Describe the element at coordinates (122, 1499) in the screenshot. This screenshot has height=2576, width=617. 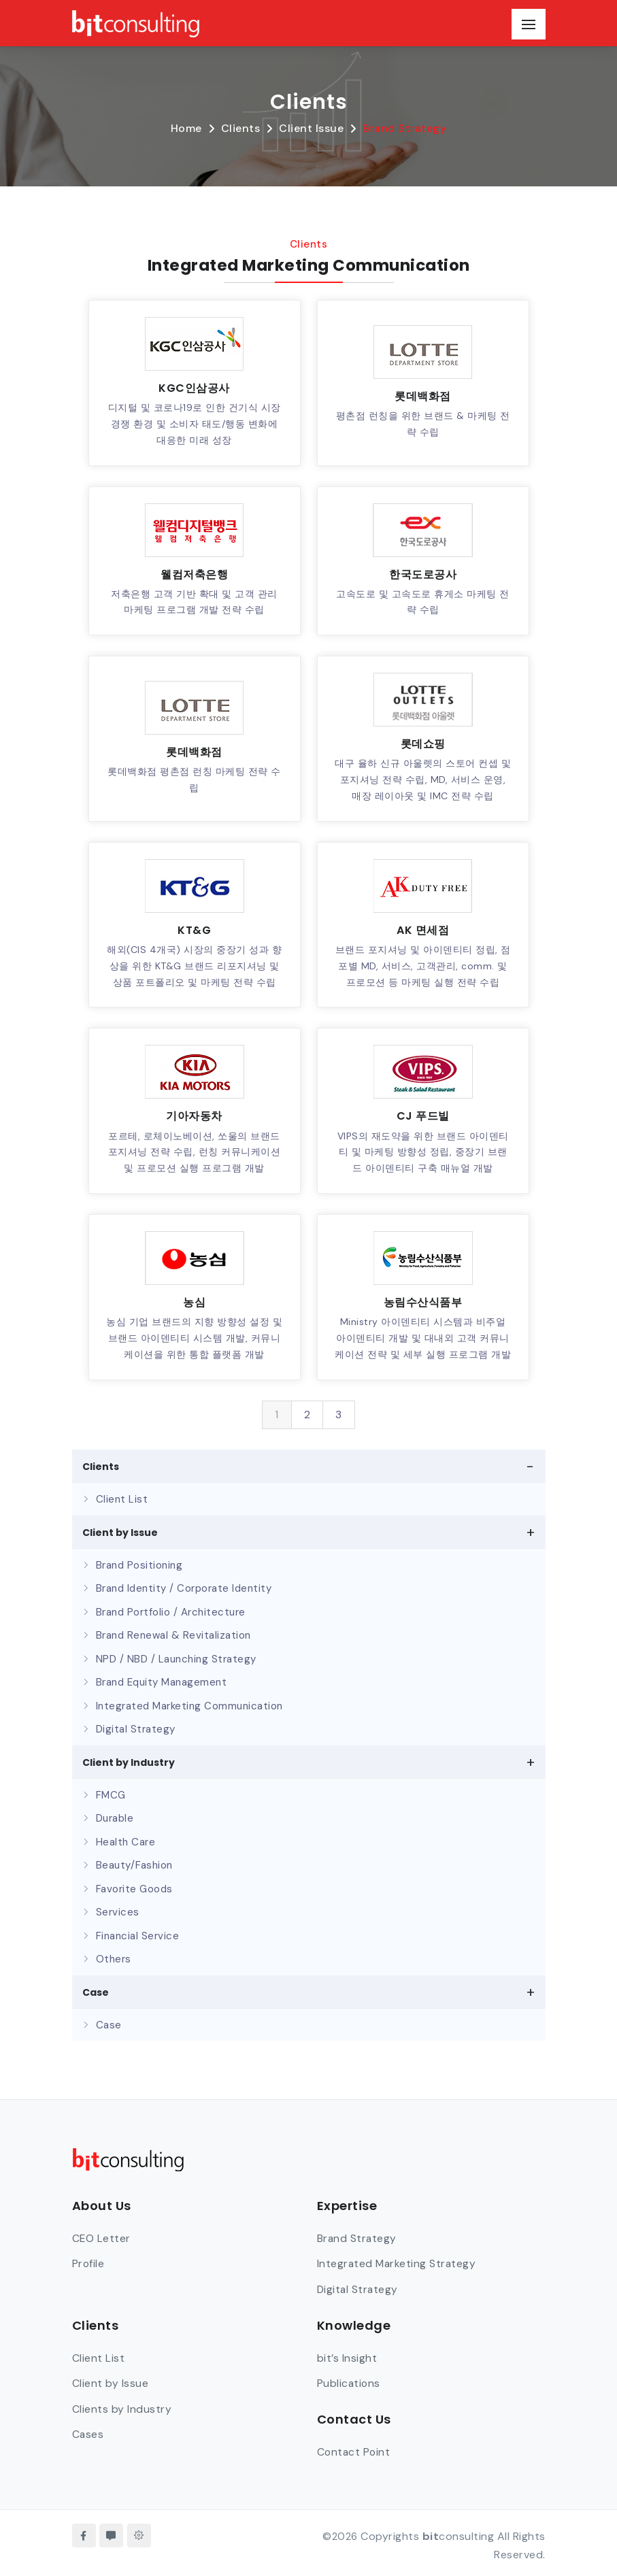
I see `Client List` at that location.